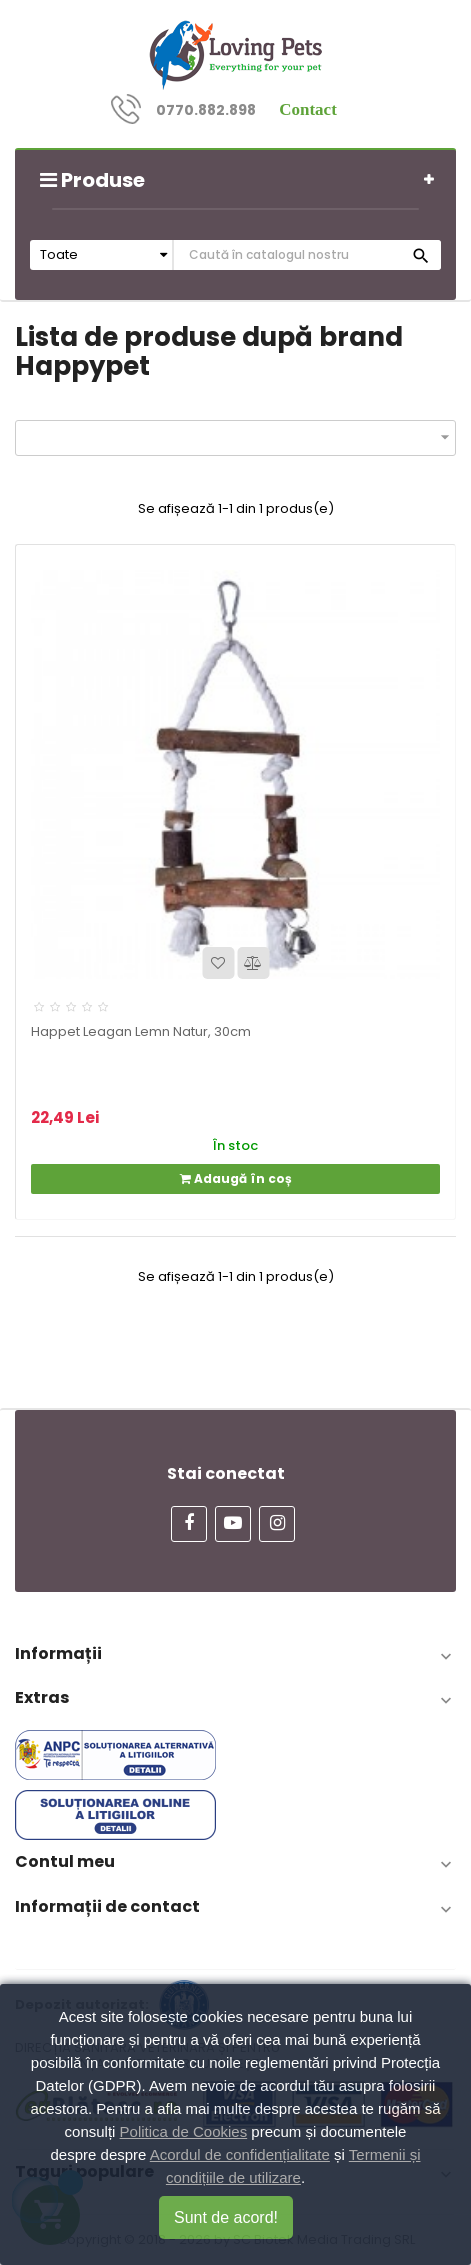  What do you see at coordinates (206, 110) in the screenshot?
I see `0770.882.898` at bounding box center [206, 110].